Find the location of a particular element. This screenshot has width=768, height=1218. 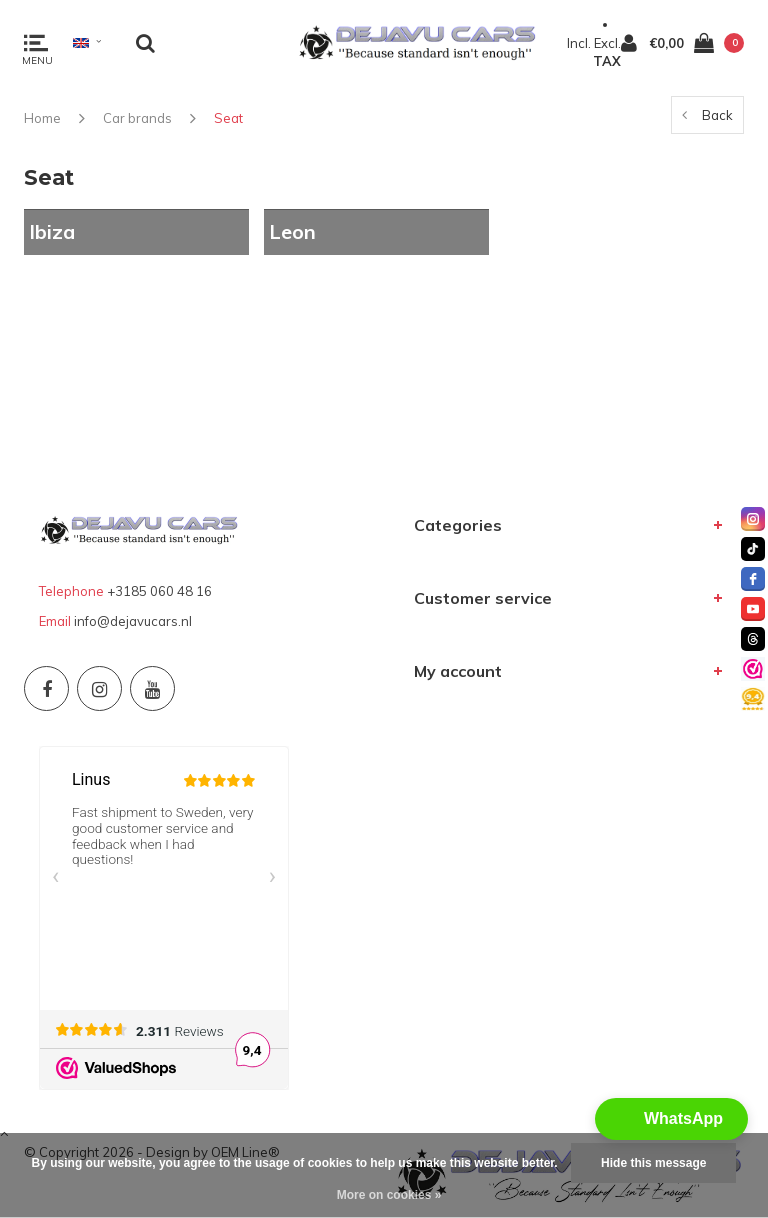

Hide this message is located at coordinates (653, 1163).